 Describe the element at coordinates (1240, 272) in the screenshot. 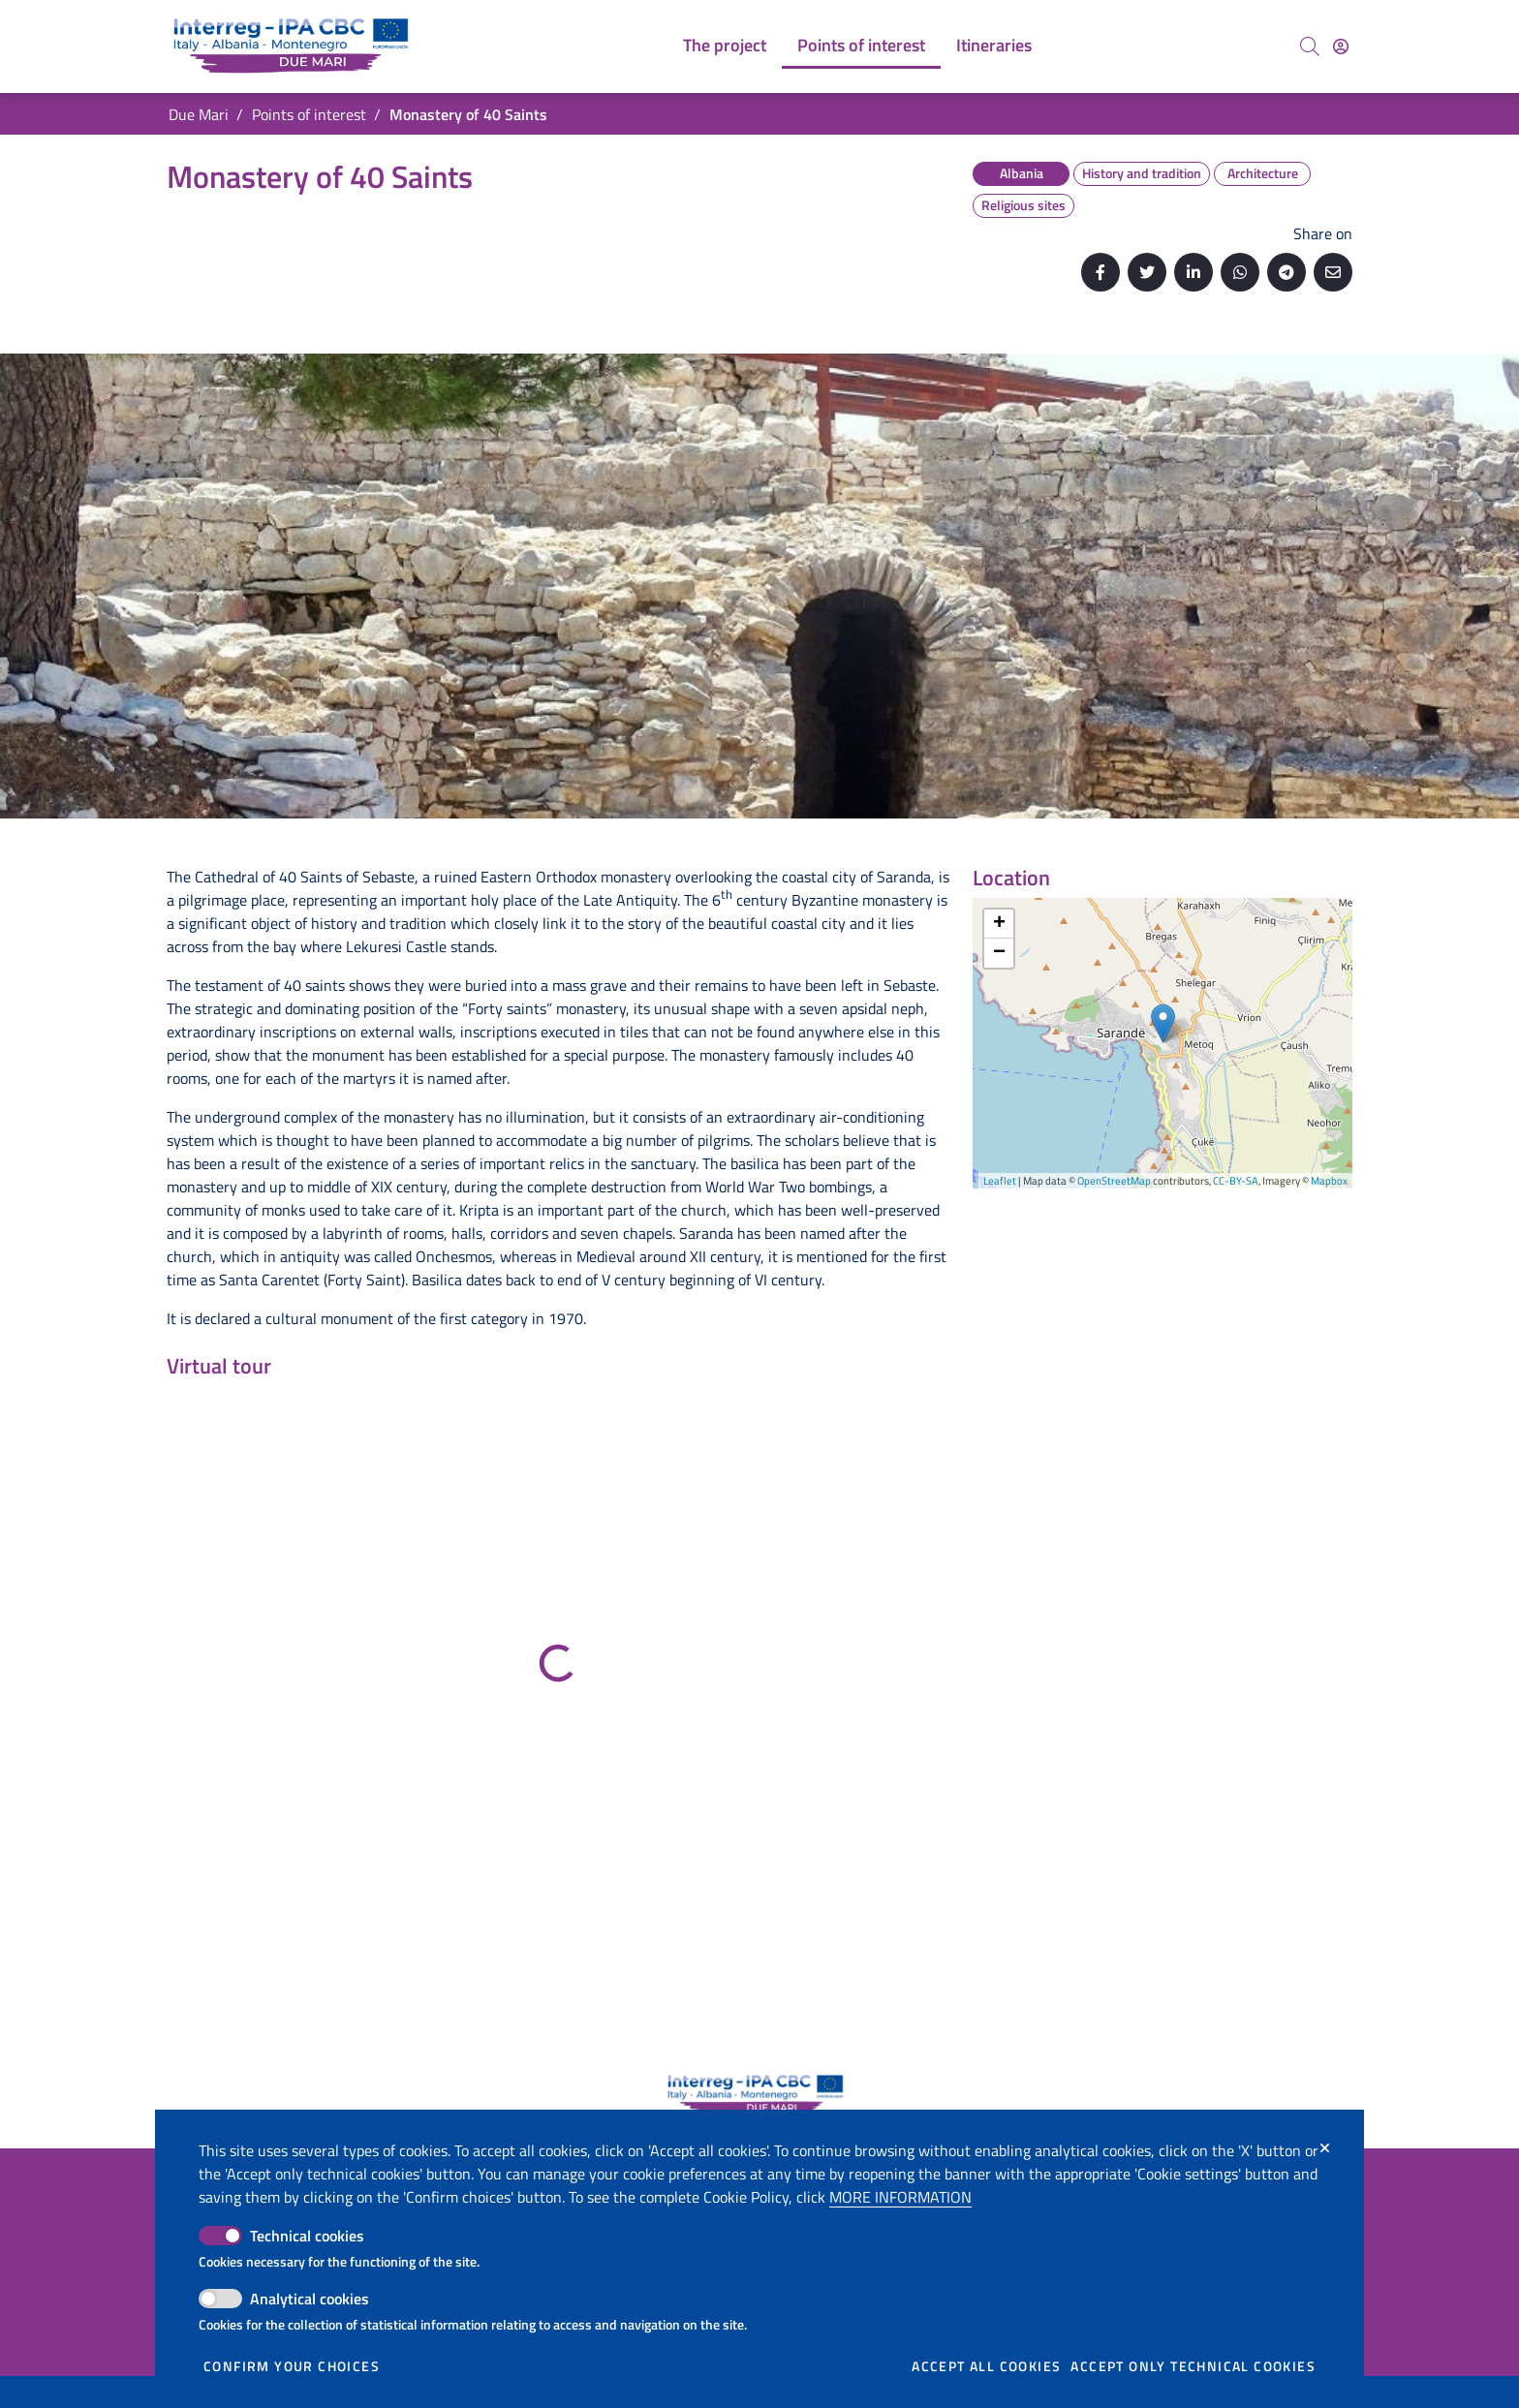

I see `[Share on Whatsapp]` at that location.